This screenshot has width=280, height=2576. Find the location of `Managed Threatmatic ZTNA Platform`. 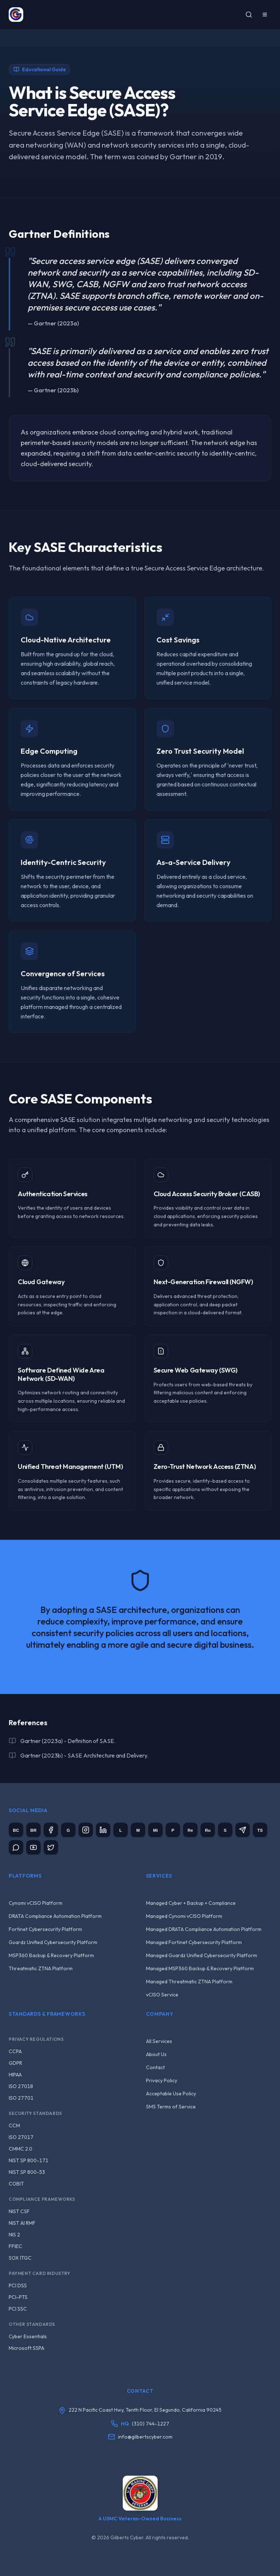

Managed Threatmatic ZTNA Platform is located at coordinates (189, 1981).